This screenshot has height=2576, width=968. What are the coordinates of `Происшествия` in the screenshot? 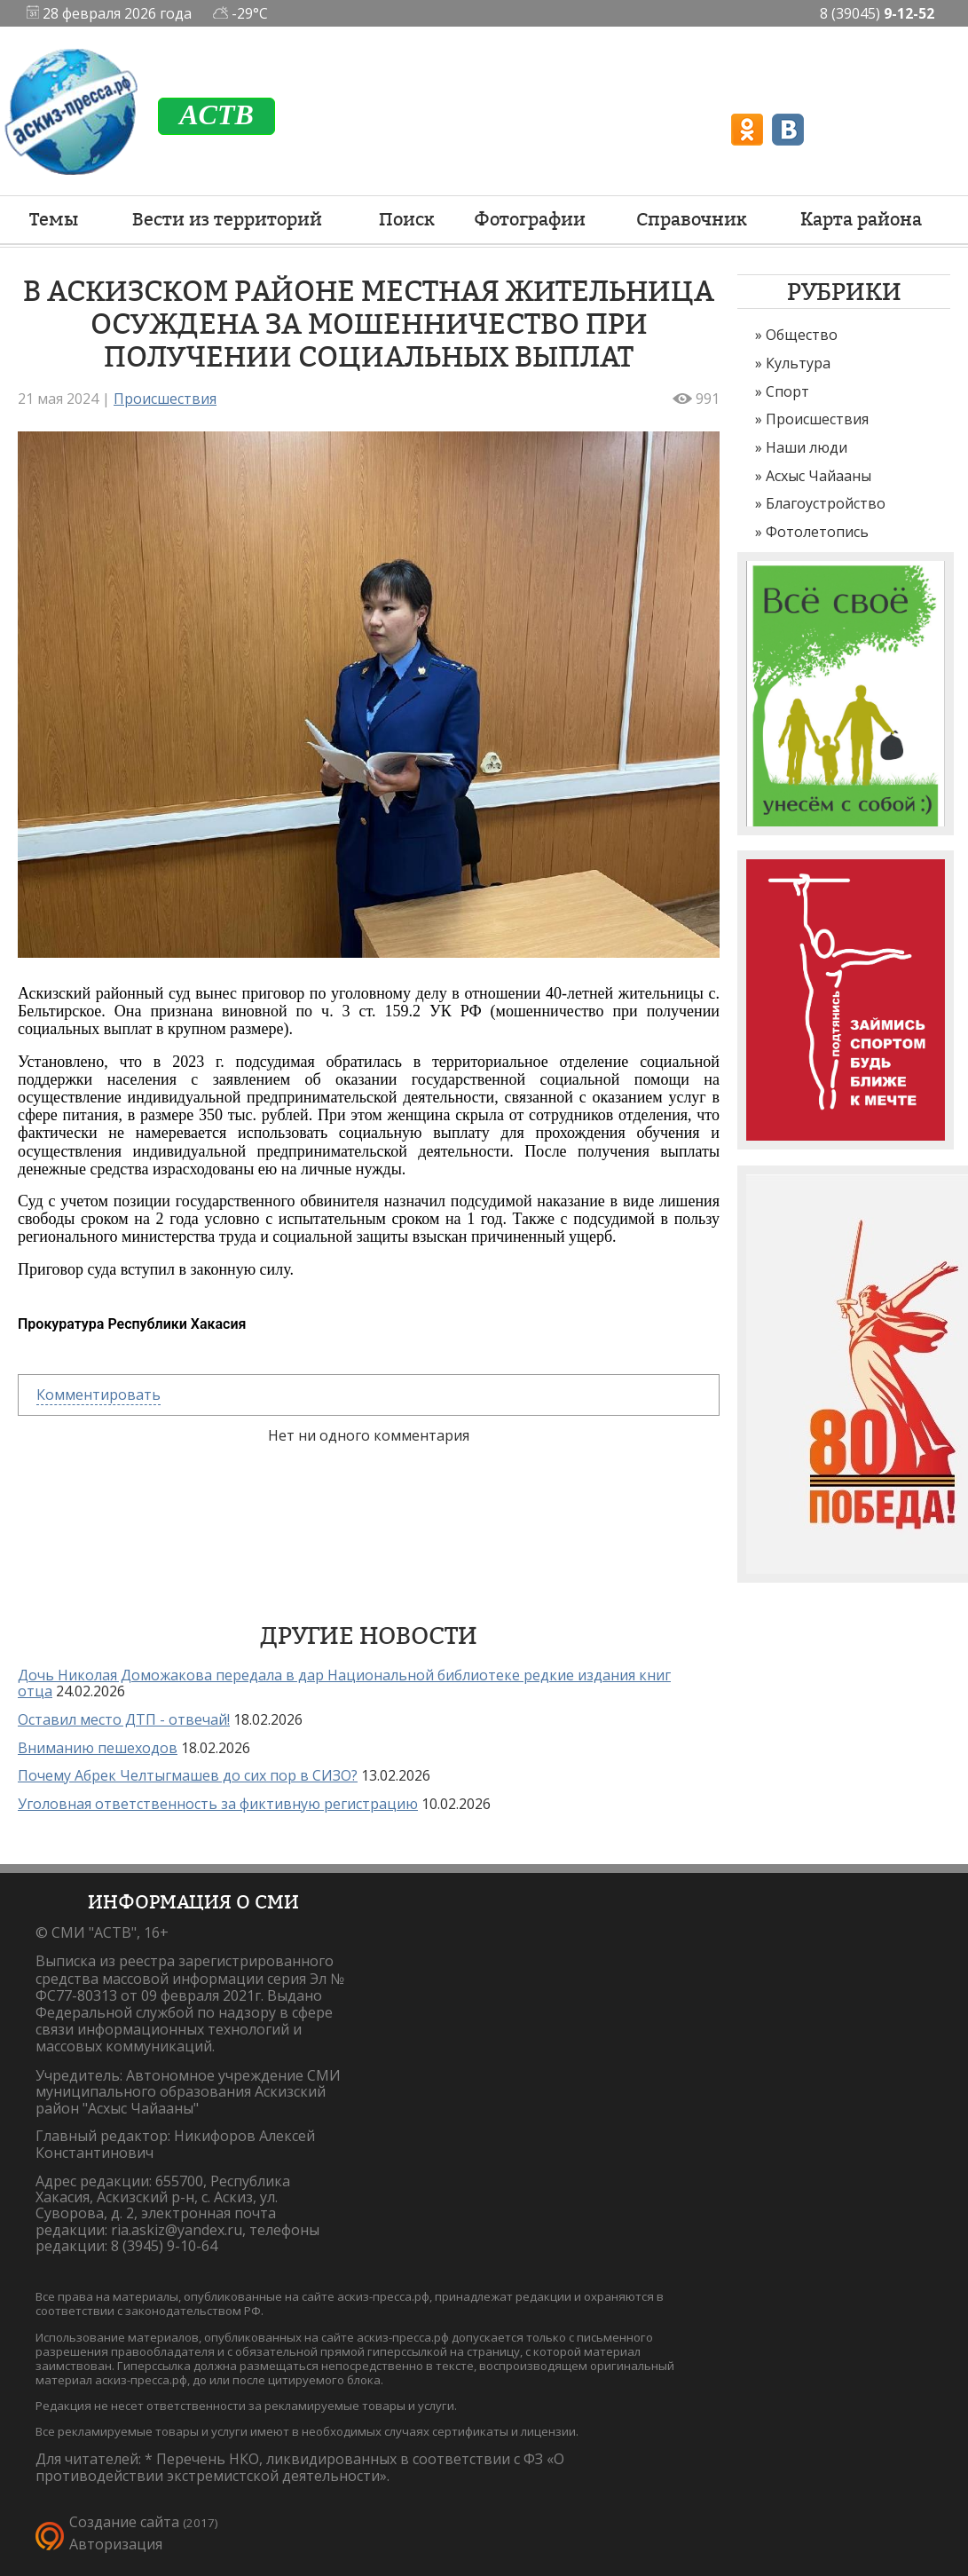 It's located at (817, 419).